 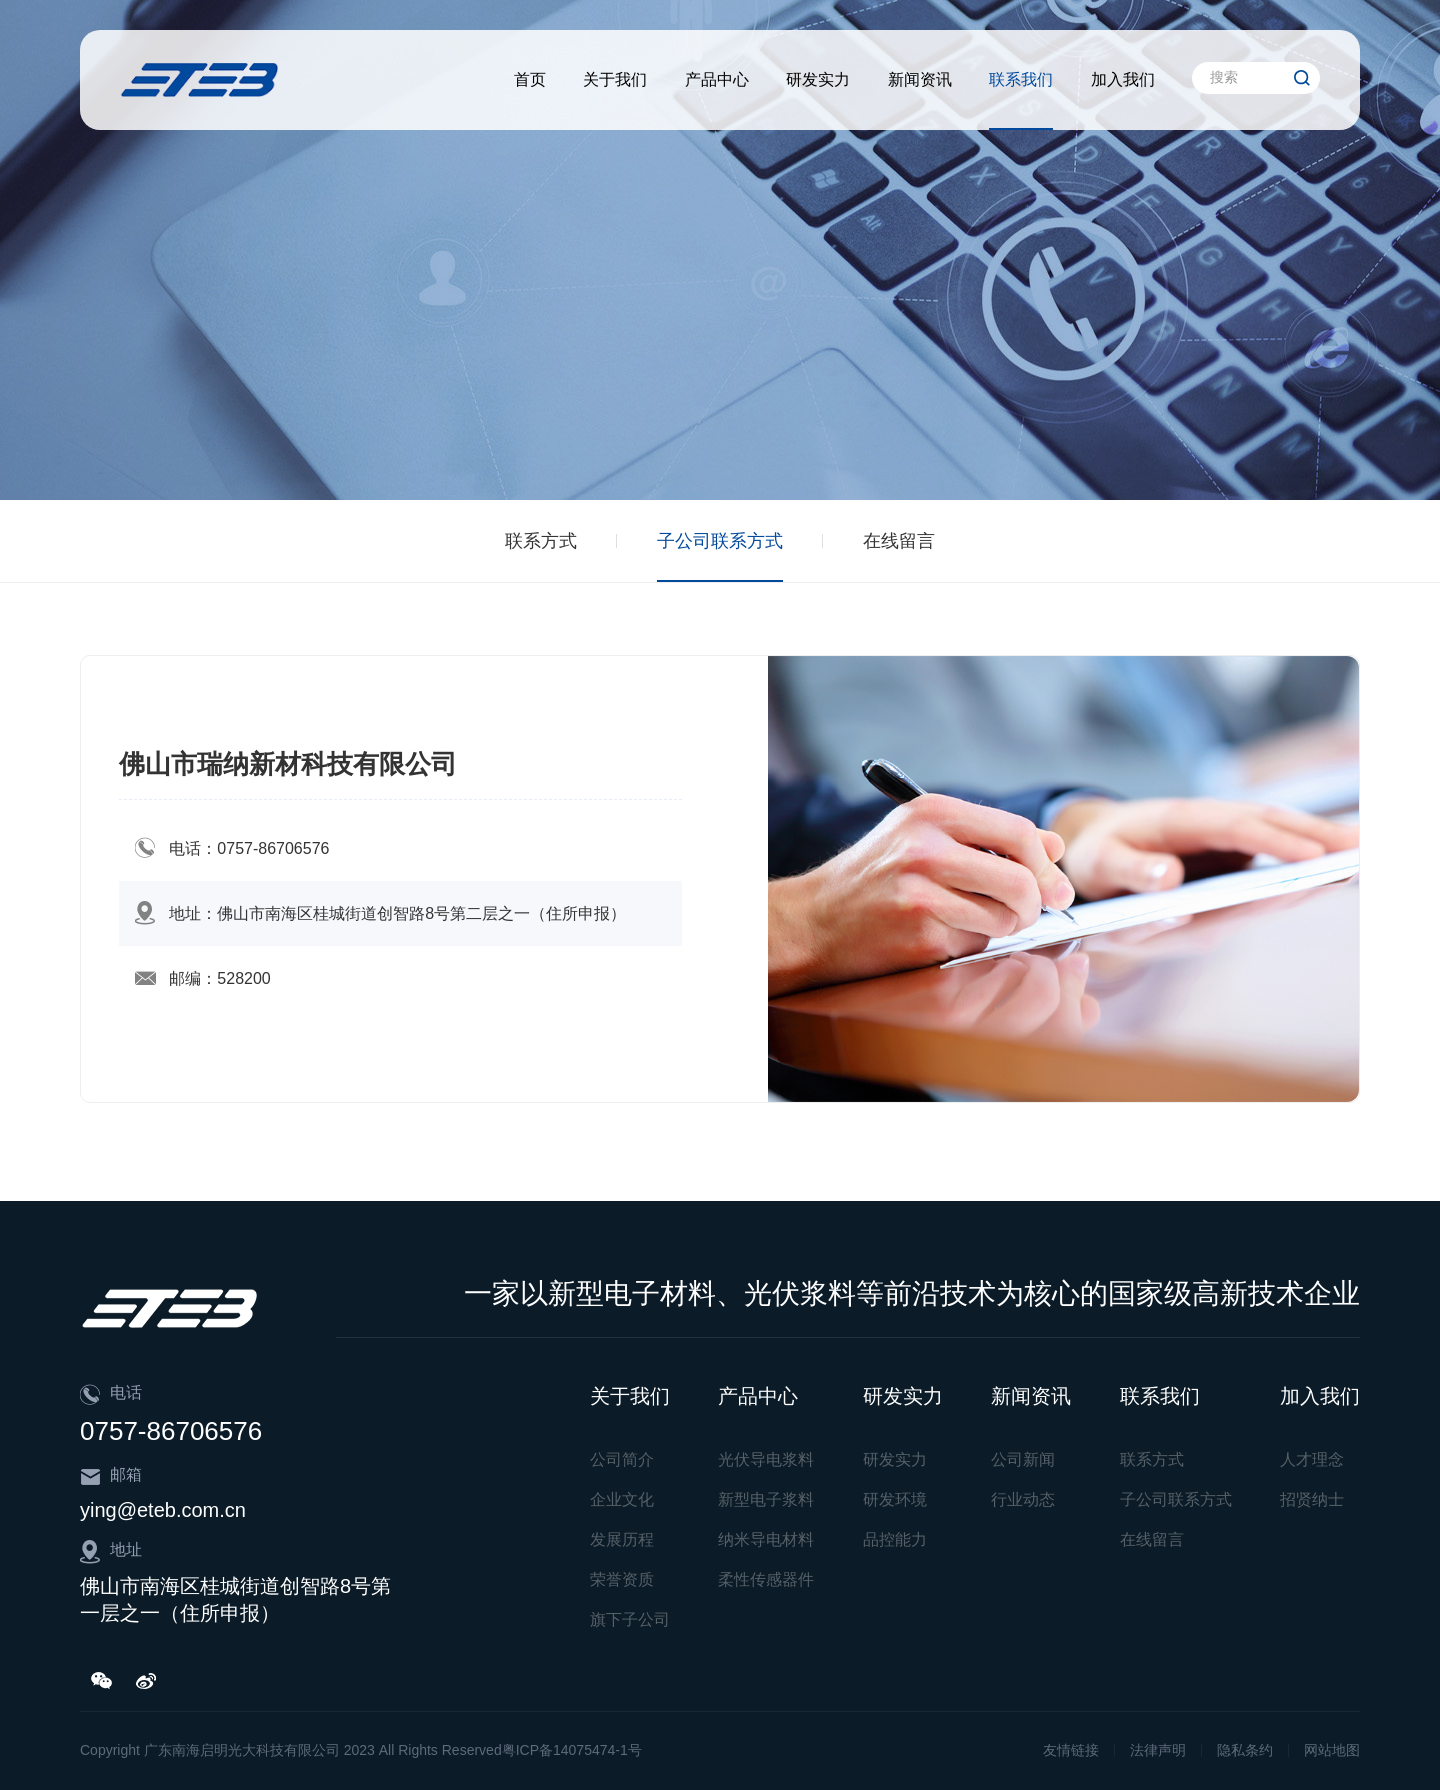 I want to click on 首页, so click(x=530, y=79).